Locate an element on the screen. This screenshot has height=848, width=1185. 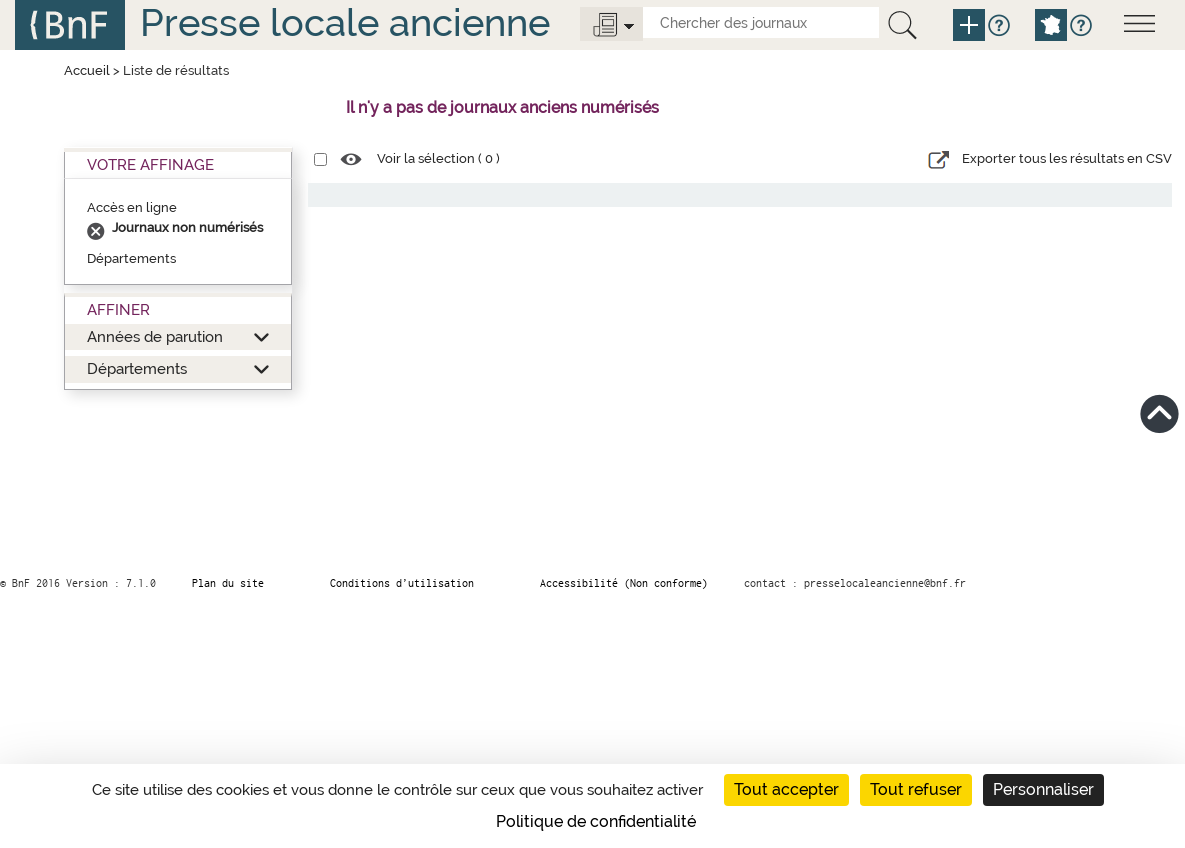
Conditions d’utilisation is located at coordinates (402, 583).